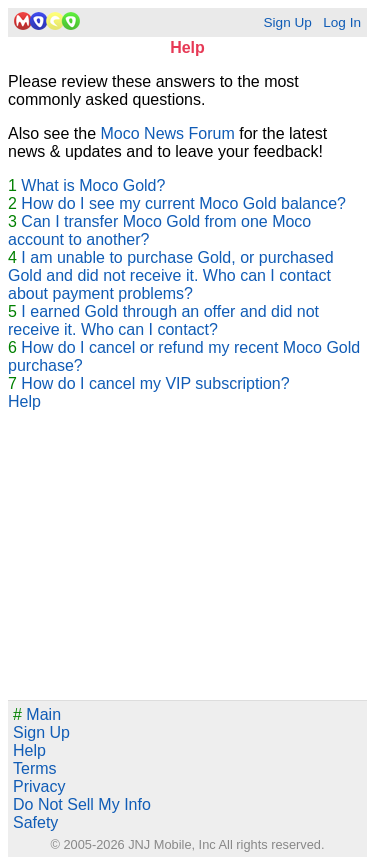 This screenshot has height=865, width=375. What do you see at coordinates (287, 22) in the screenshot?
I see `Sign Up` at bounding box center [287, 22].